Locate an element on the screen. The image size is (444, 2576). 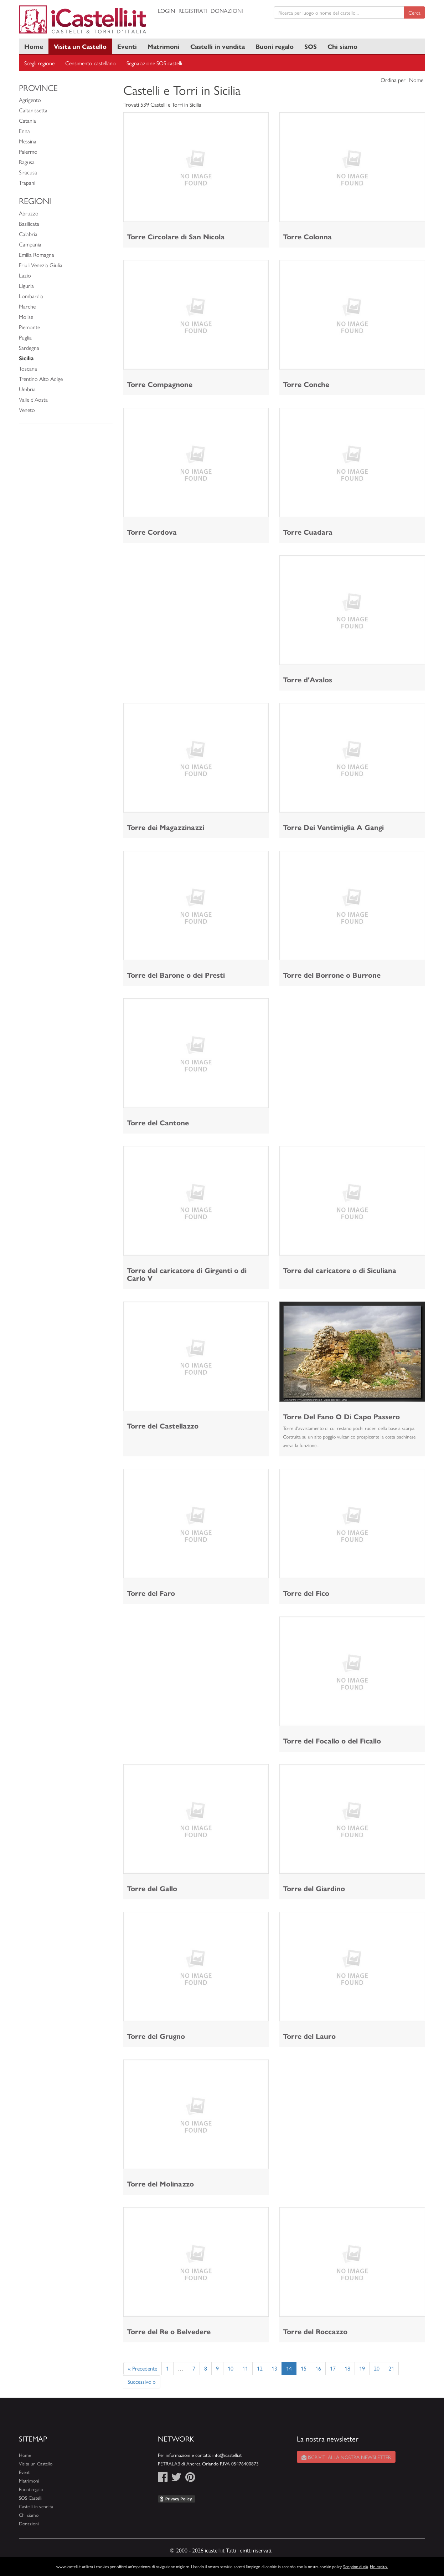
Successivo » is located at coordinates (142, 2381).